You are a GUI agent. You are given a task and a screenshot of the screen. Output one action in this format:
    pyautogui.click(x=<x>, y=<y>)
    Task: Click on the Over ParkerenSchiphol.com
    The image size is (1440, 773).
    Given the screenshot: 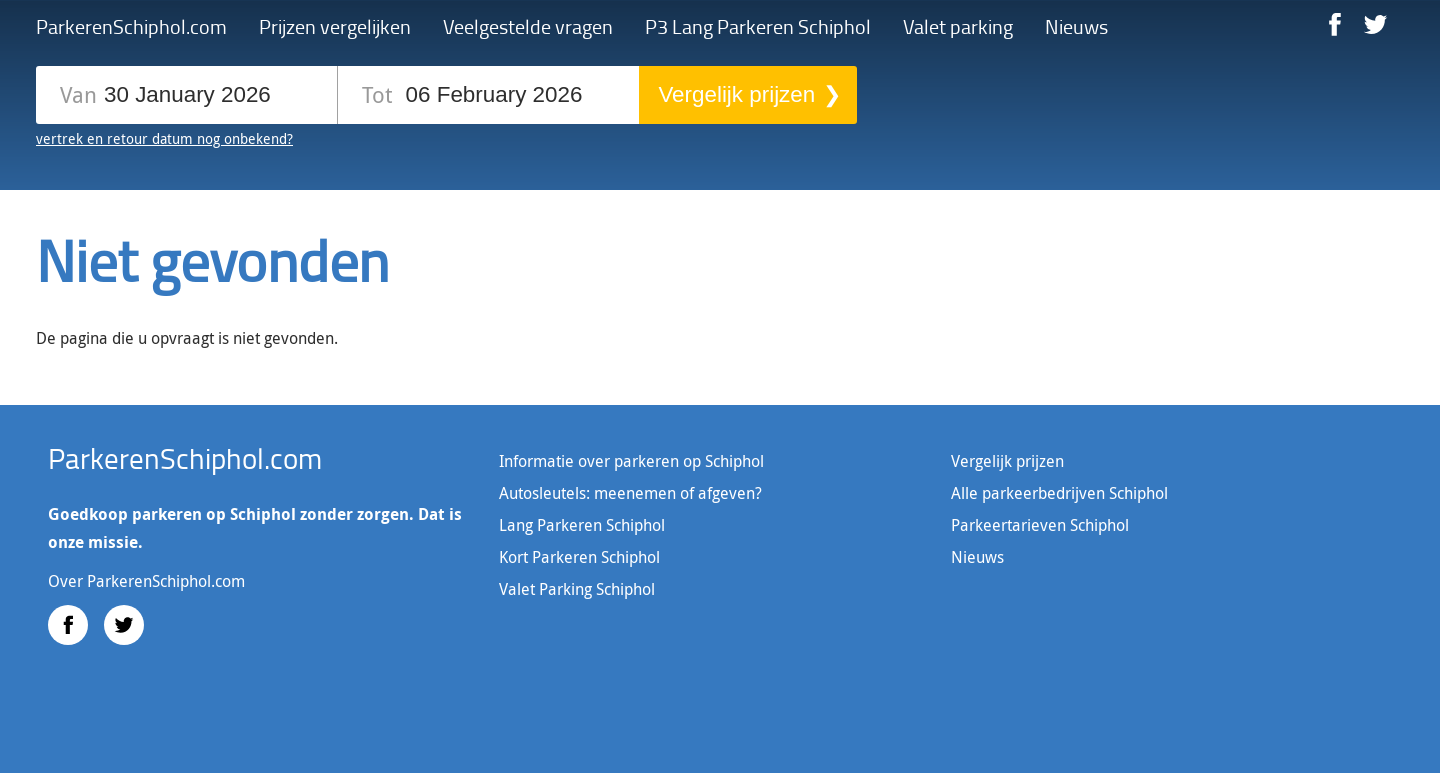 What is the action you would take?
    pyautogui.click(x=146, y=581)
    